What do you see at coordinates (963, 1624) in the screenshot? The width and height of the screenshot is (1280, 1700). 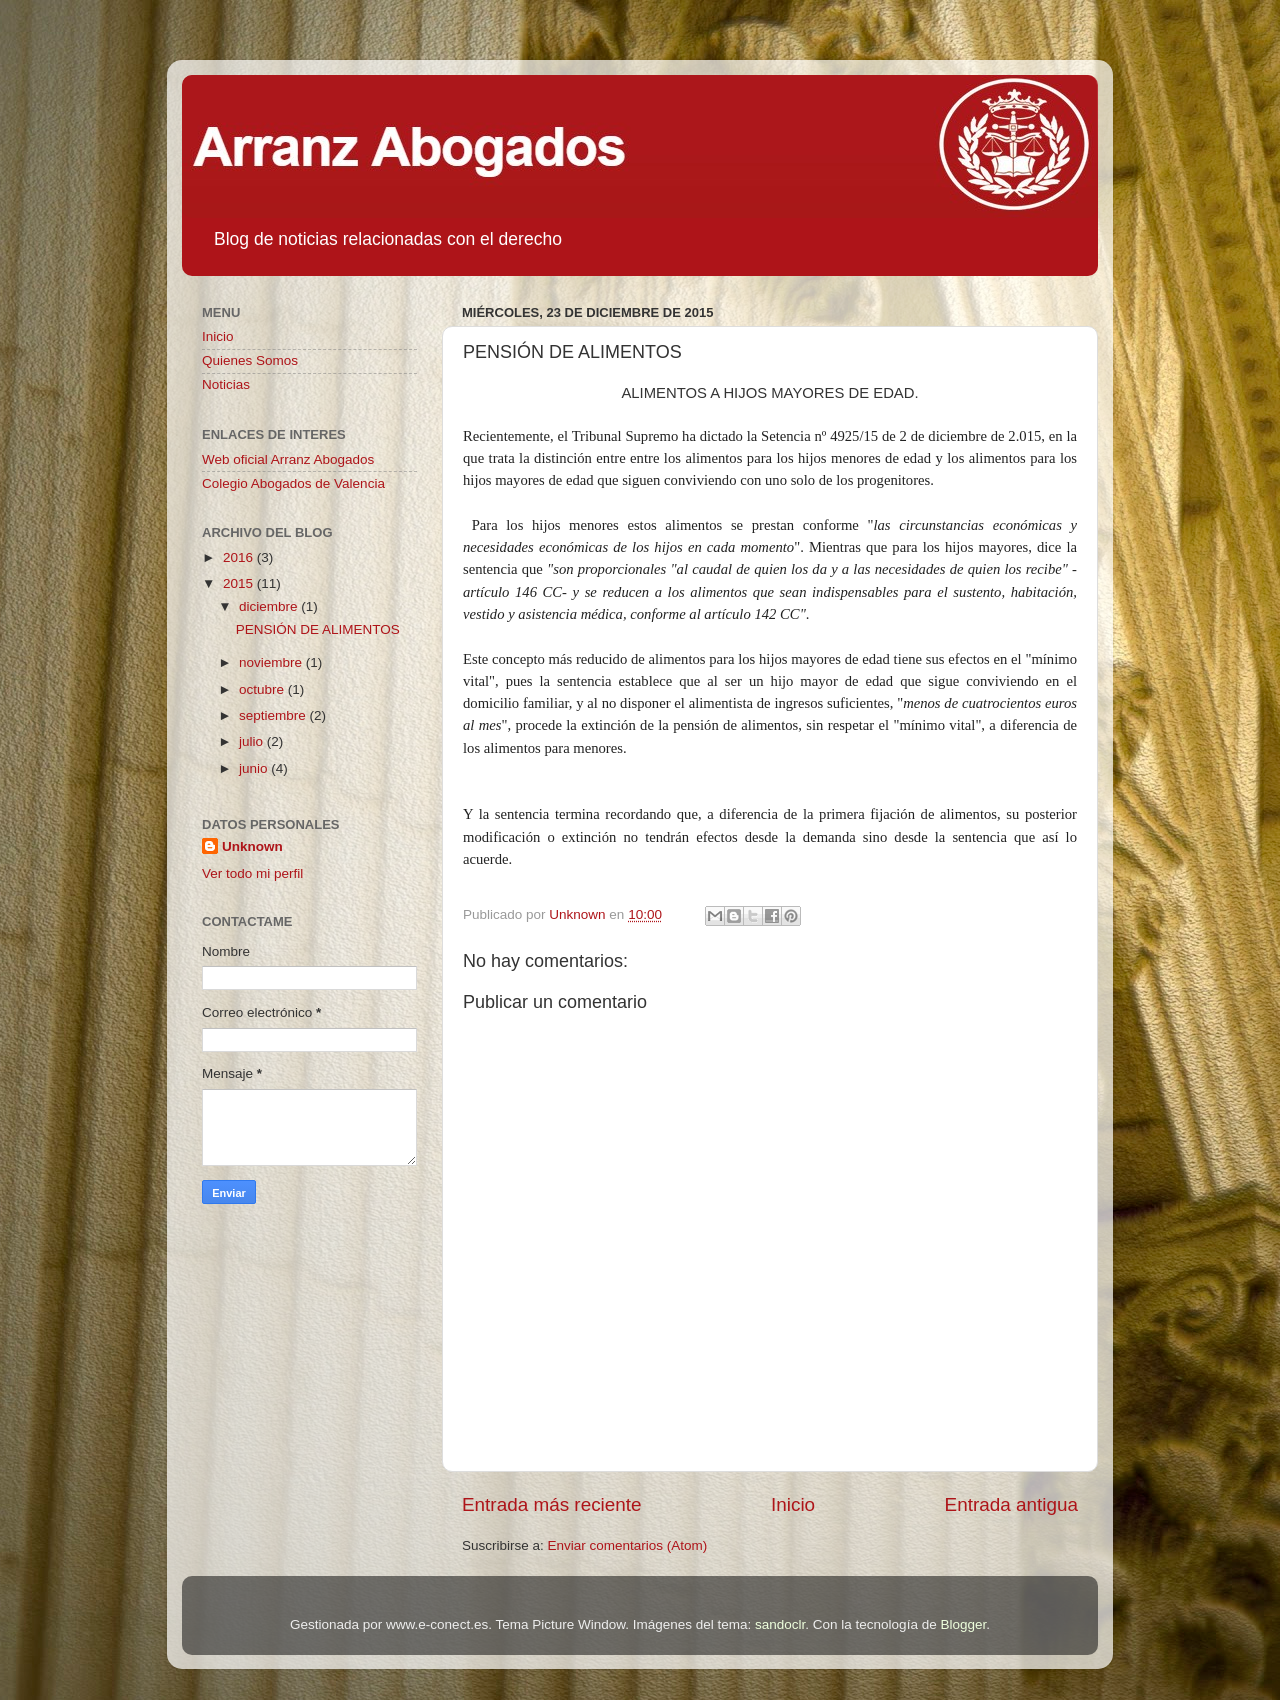 I see `Blogger` at bounding box center [963, 1624].